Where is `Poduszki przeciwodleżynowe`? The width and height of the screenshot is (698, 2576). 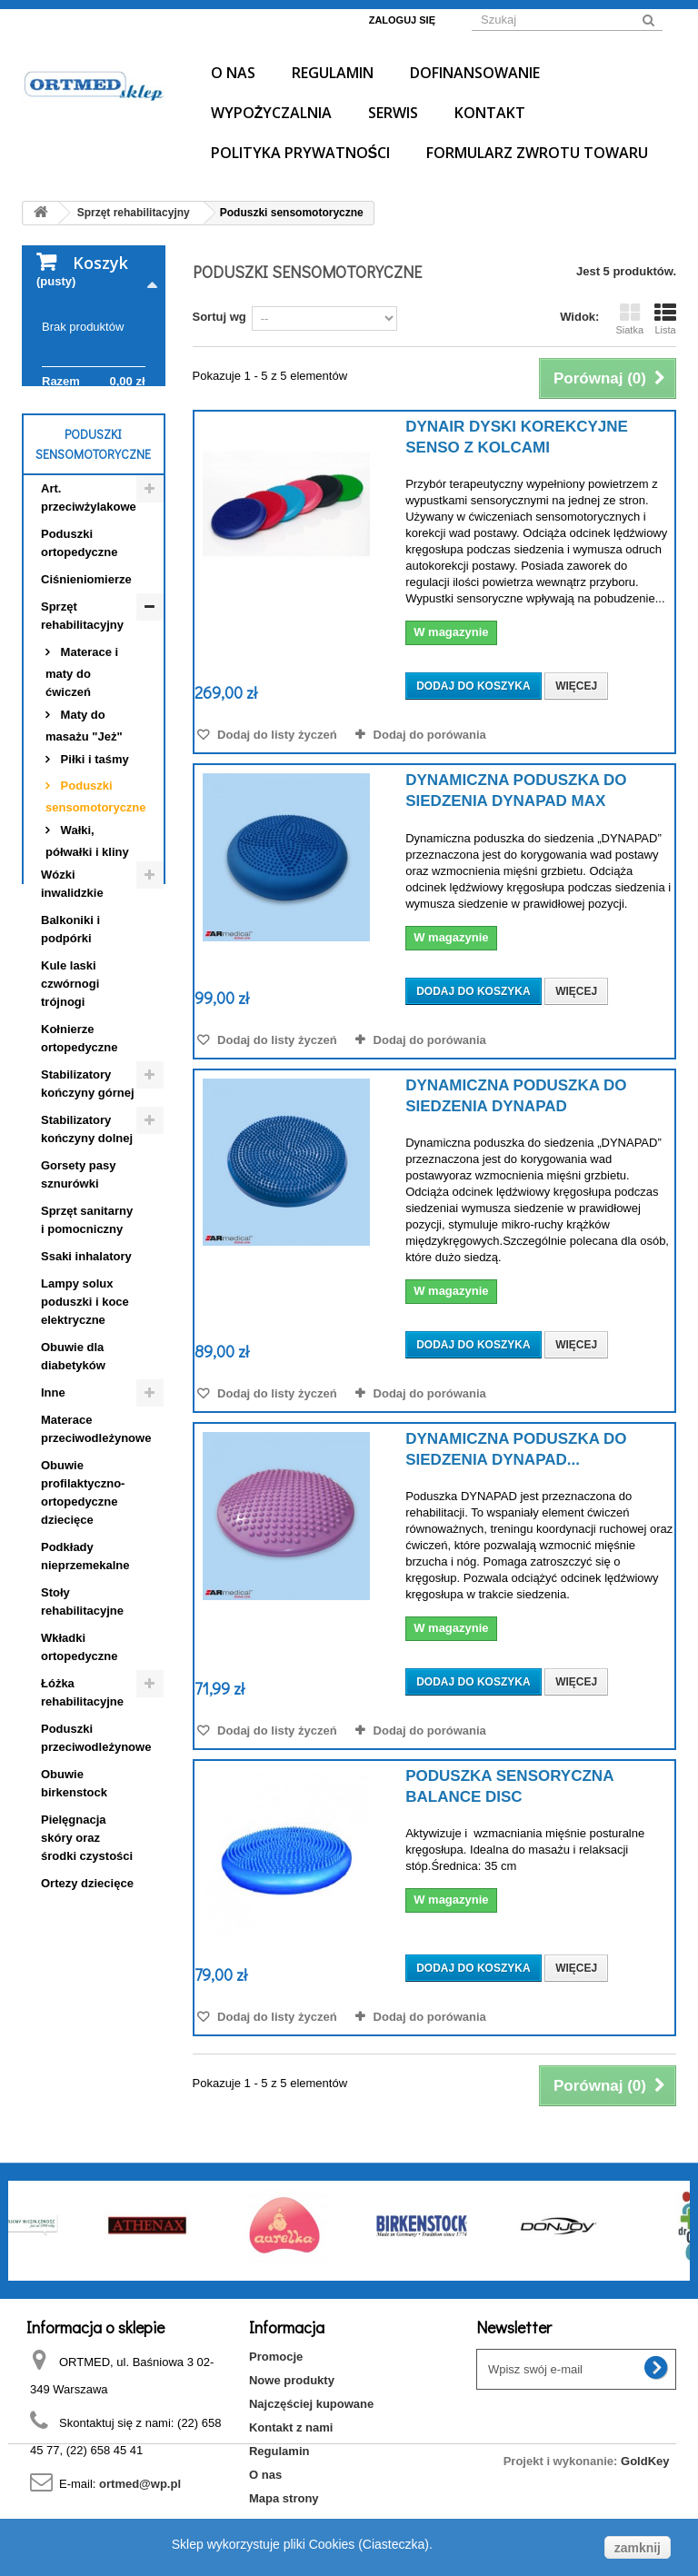
Poduszki przeciwodleżynowe is located at coordinates (96, 1851).